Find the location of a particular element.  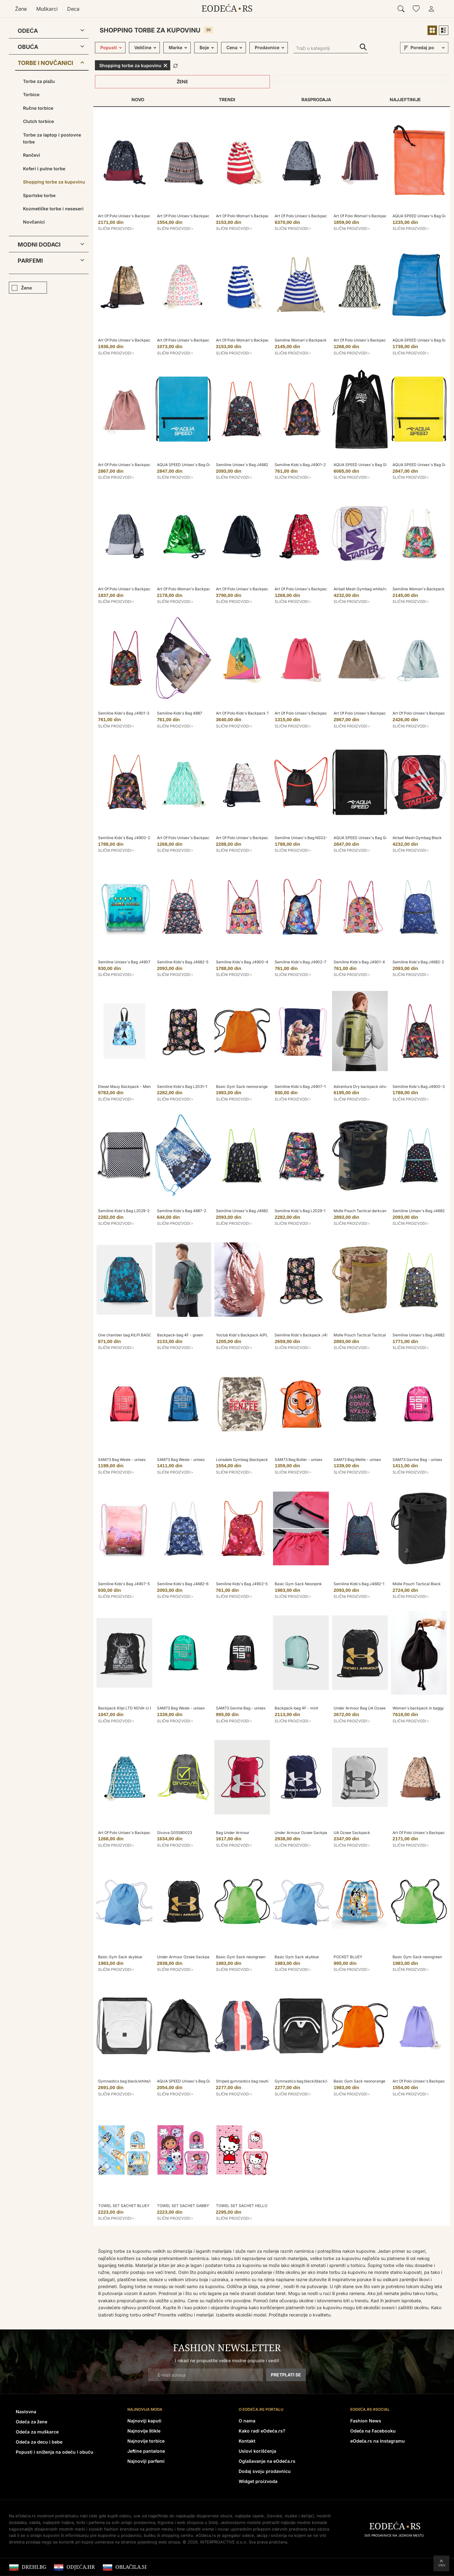

Popusti is located at coordinates (108, 47).